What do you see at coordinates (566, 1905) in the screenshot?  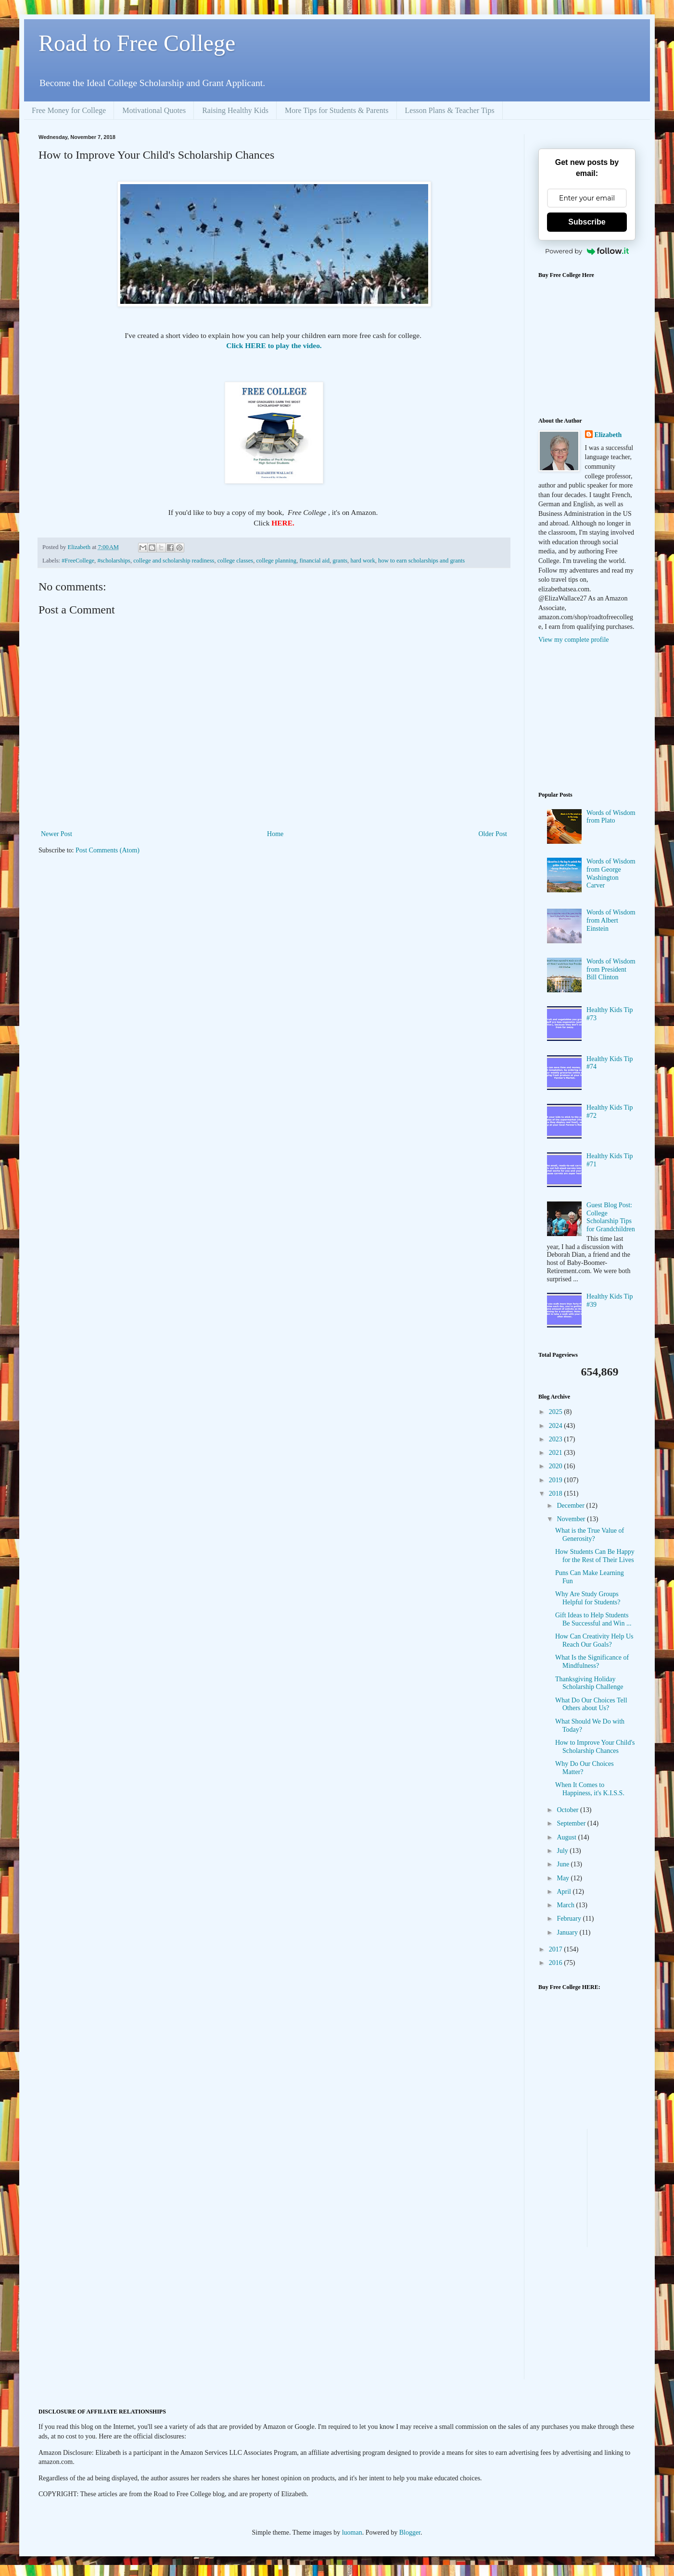 I see `March` at bounding box center [566, 1905].